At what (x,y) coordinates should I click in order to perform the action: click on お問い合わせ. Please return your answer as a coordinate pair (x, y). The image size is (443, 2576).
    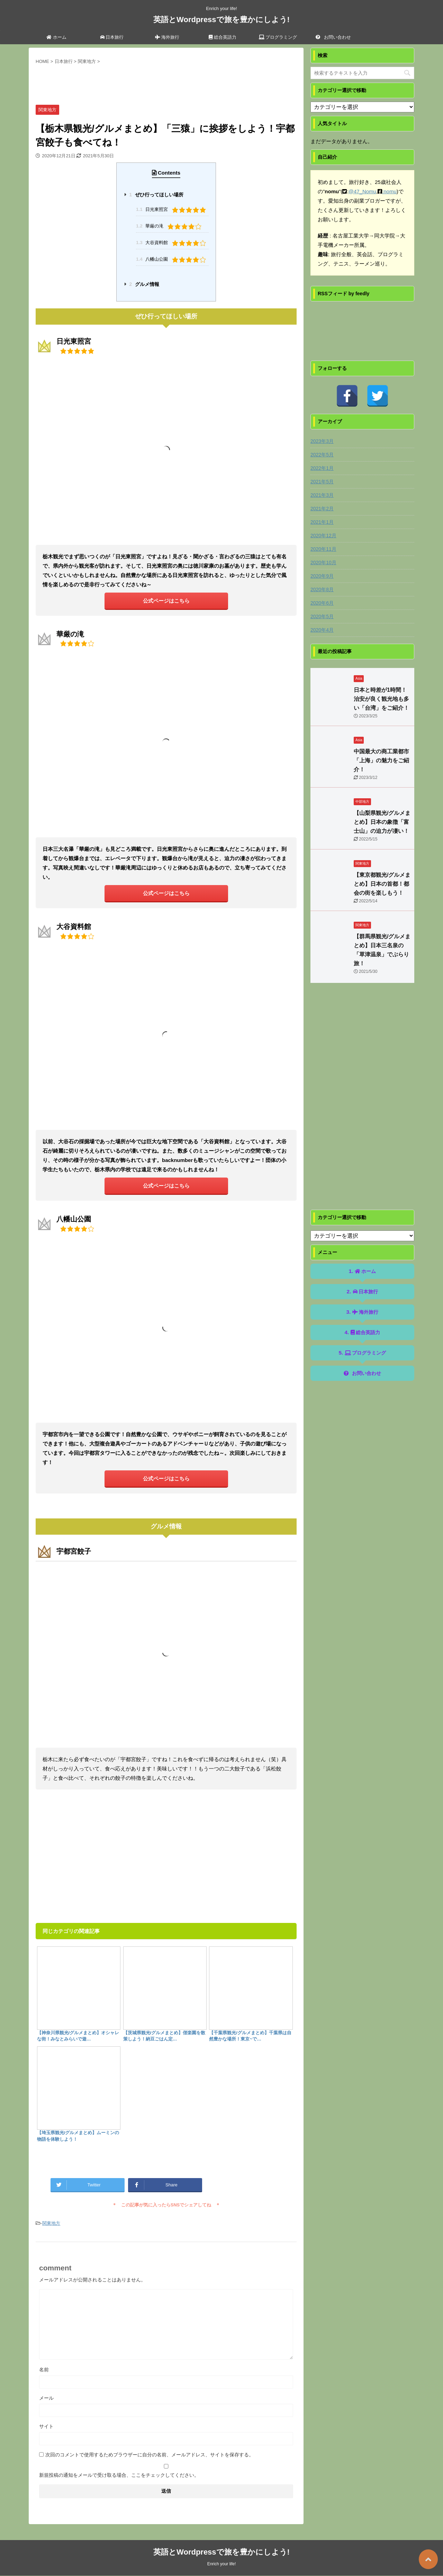
    Looking at the image, I should click on (333, 37).